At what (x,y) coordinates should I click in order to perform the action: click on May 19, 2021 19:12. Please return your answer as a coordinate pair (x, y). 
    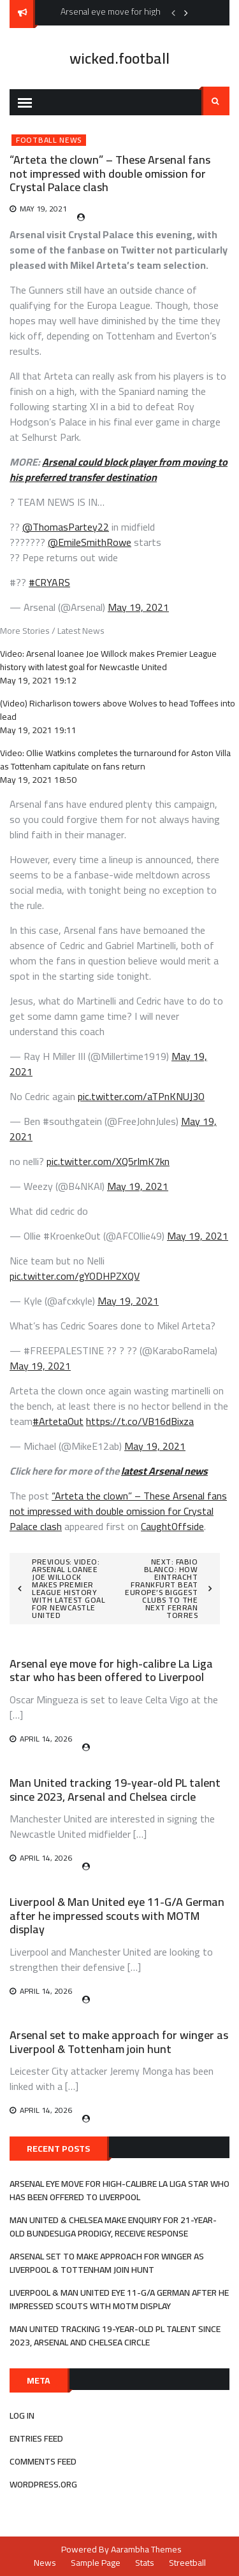
    Looking at the image, I should click on (38, 680).